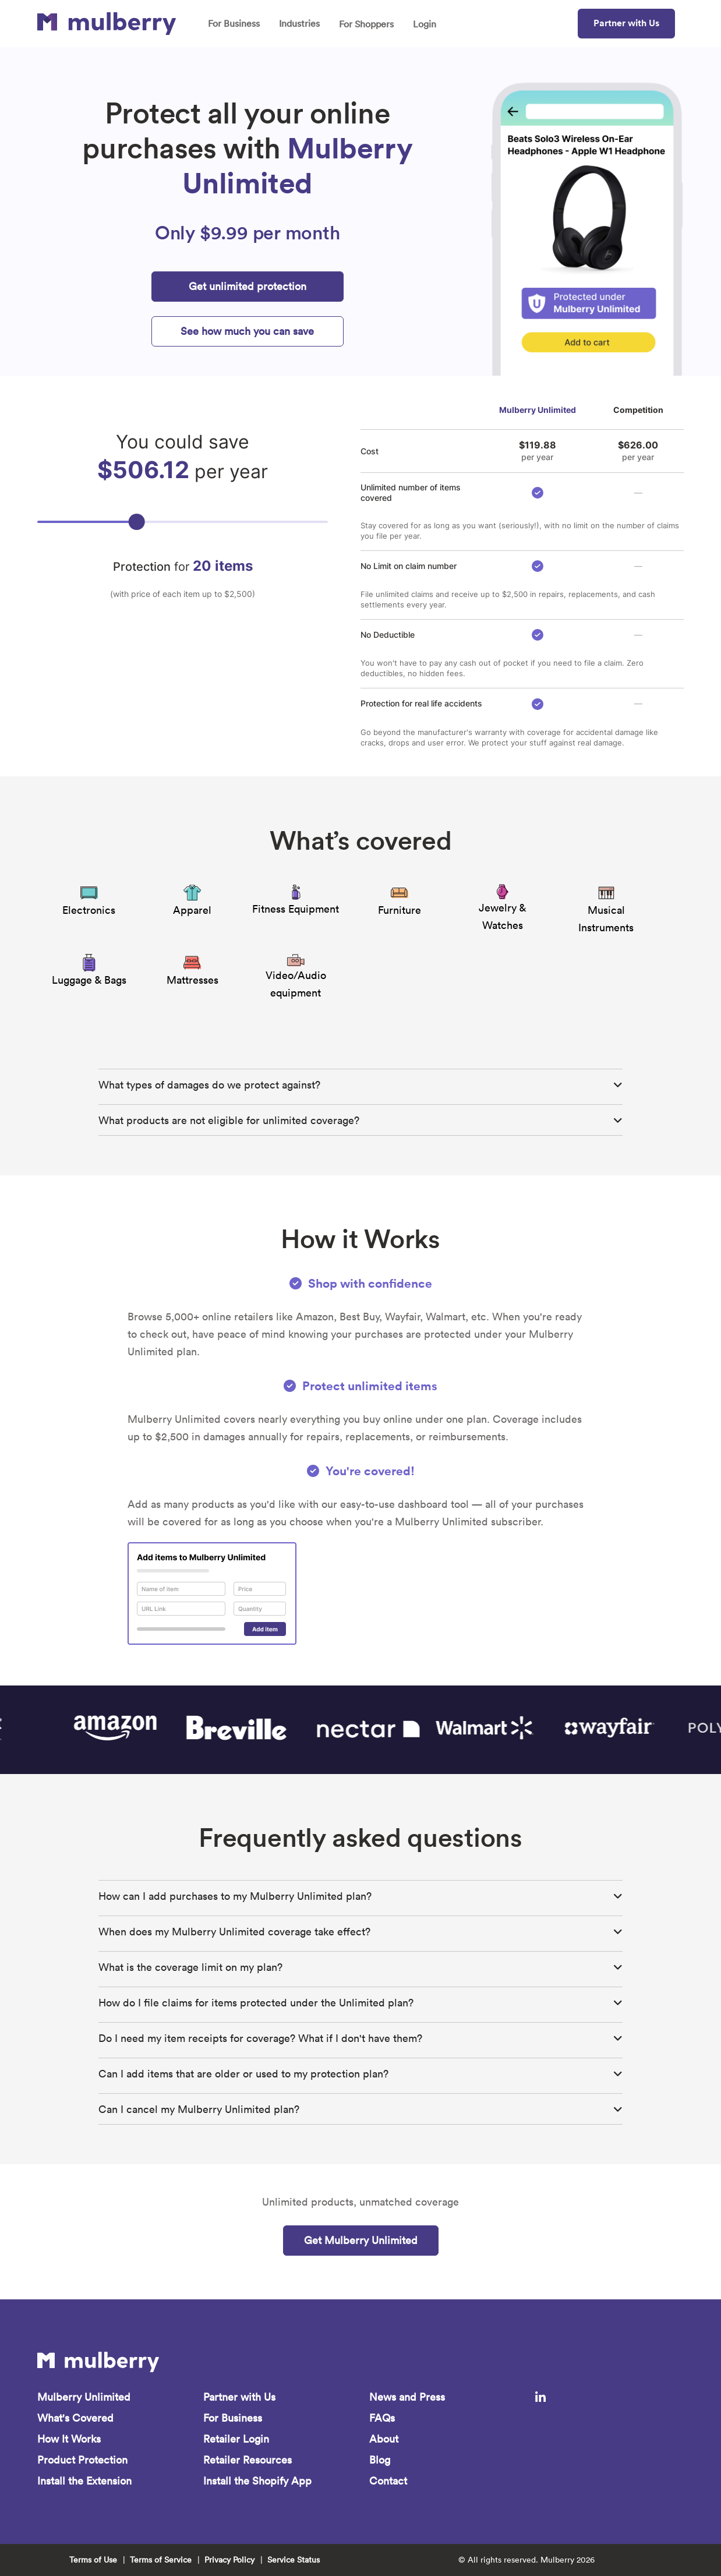 This screenshot has height=2576, width=721. I want to click on Blog [menuitem], so click(379, 2460).